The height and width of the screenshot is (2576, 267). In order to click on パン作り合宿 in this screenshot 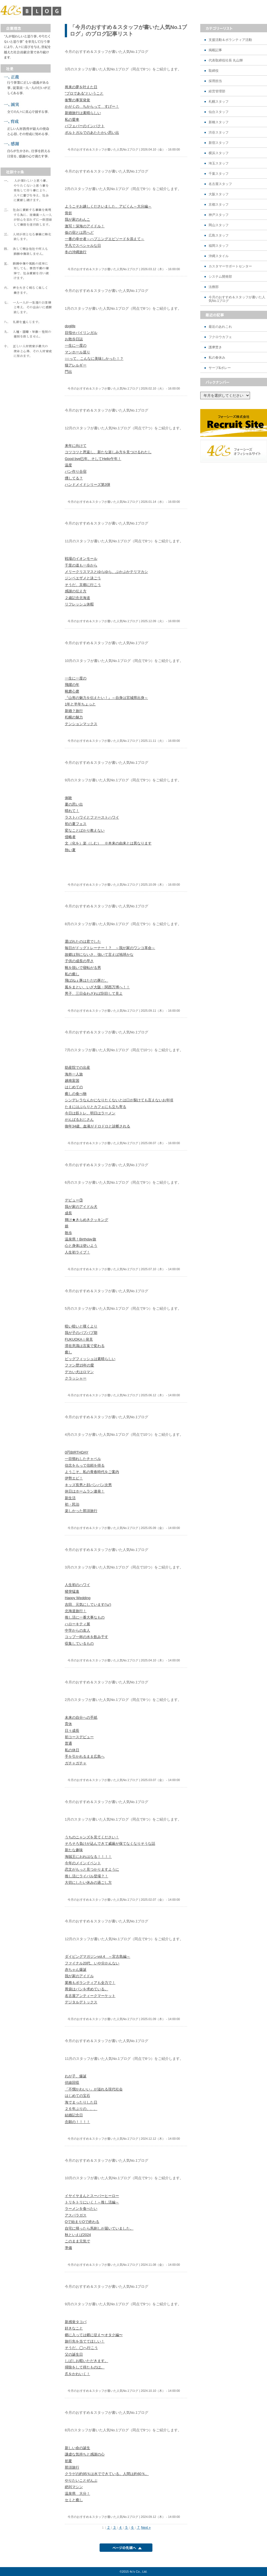, I will do `click(75, 471)`.